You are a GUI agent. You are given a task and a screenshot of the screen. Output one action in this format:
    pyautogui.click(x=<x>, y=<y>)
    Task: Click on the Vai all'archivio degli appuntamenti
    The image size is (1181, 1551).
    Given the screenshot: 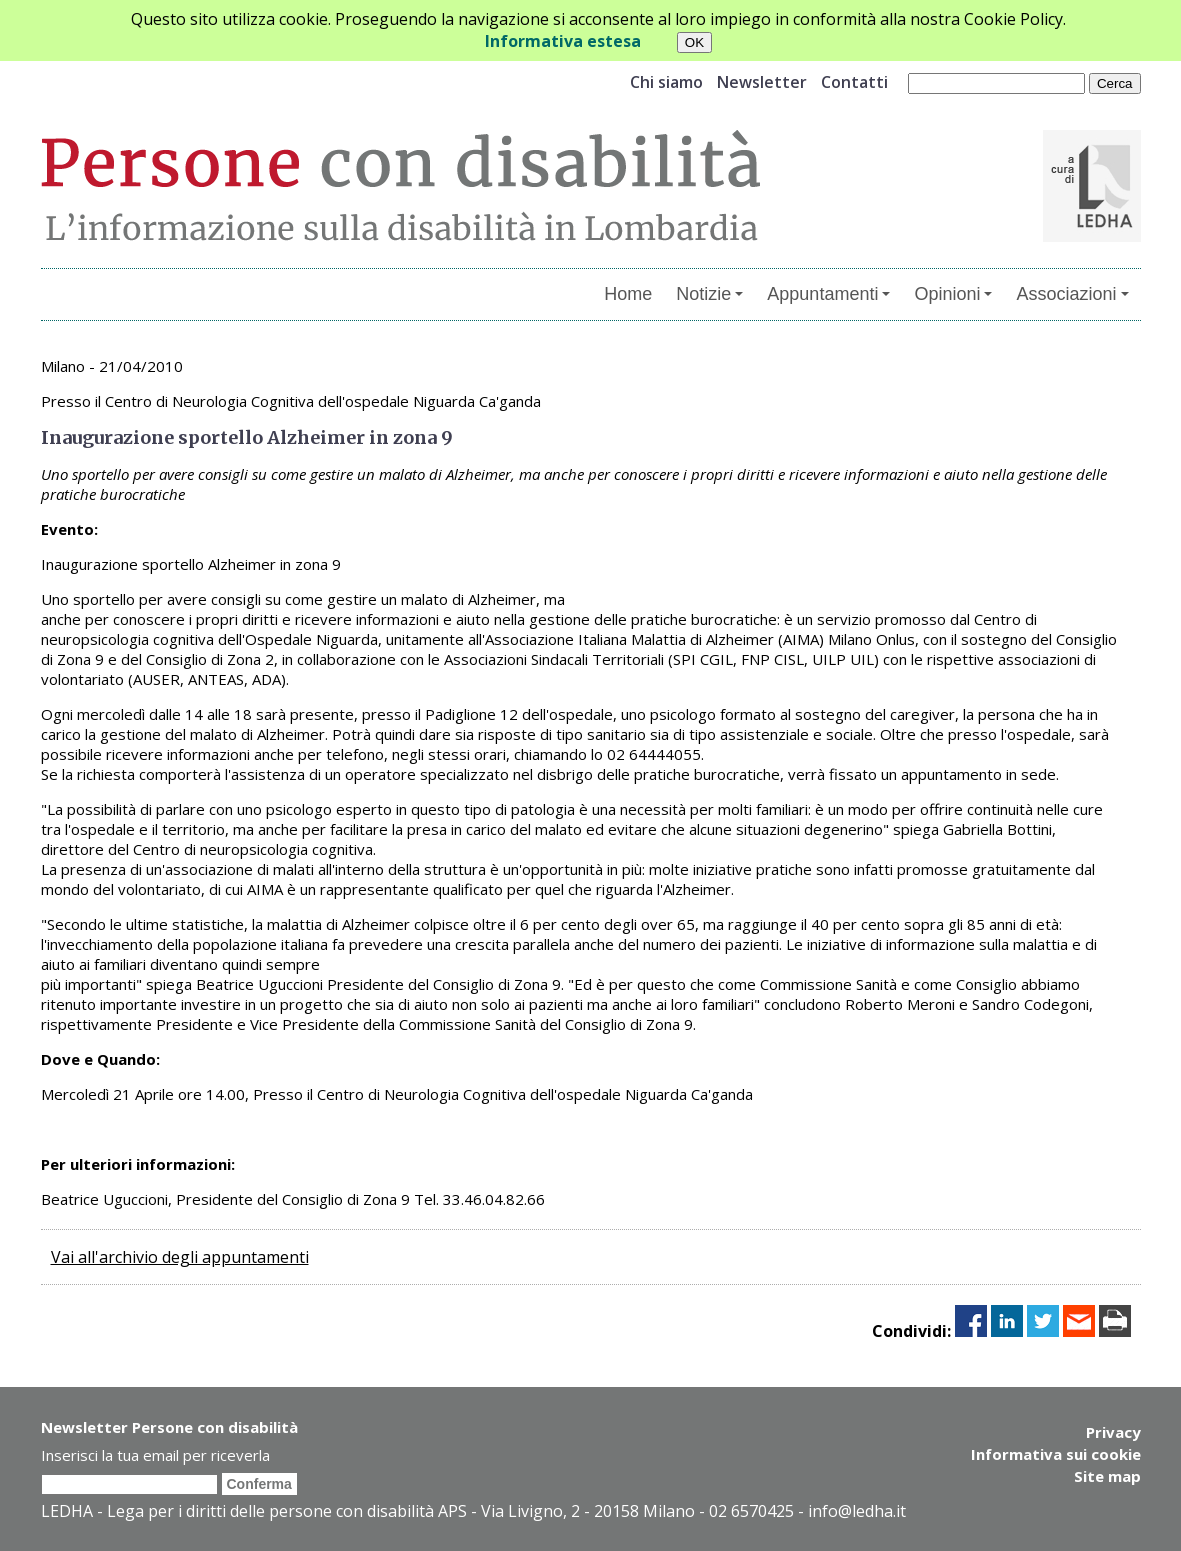 What is the action you would take?
    pyautogui.click(x=180, y=1257)
    